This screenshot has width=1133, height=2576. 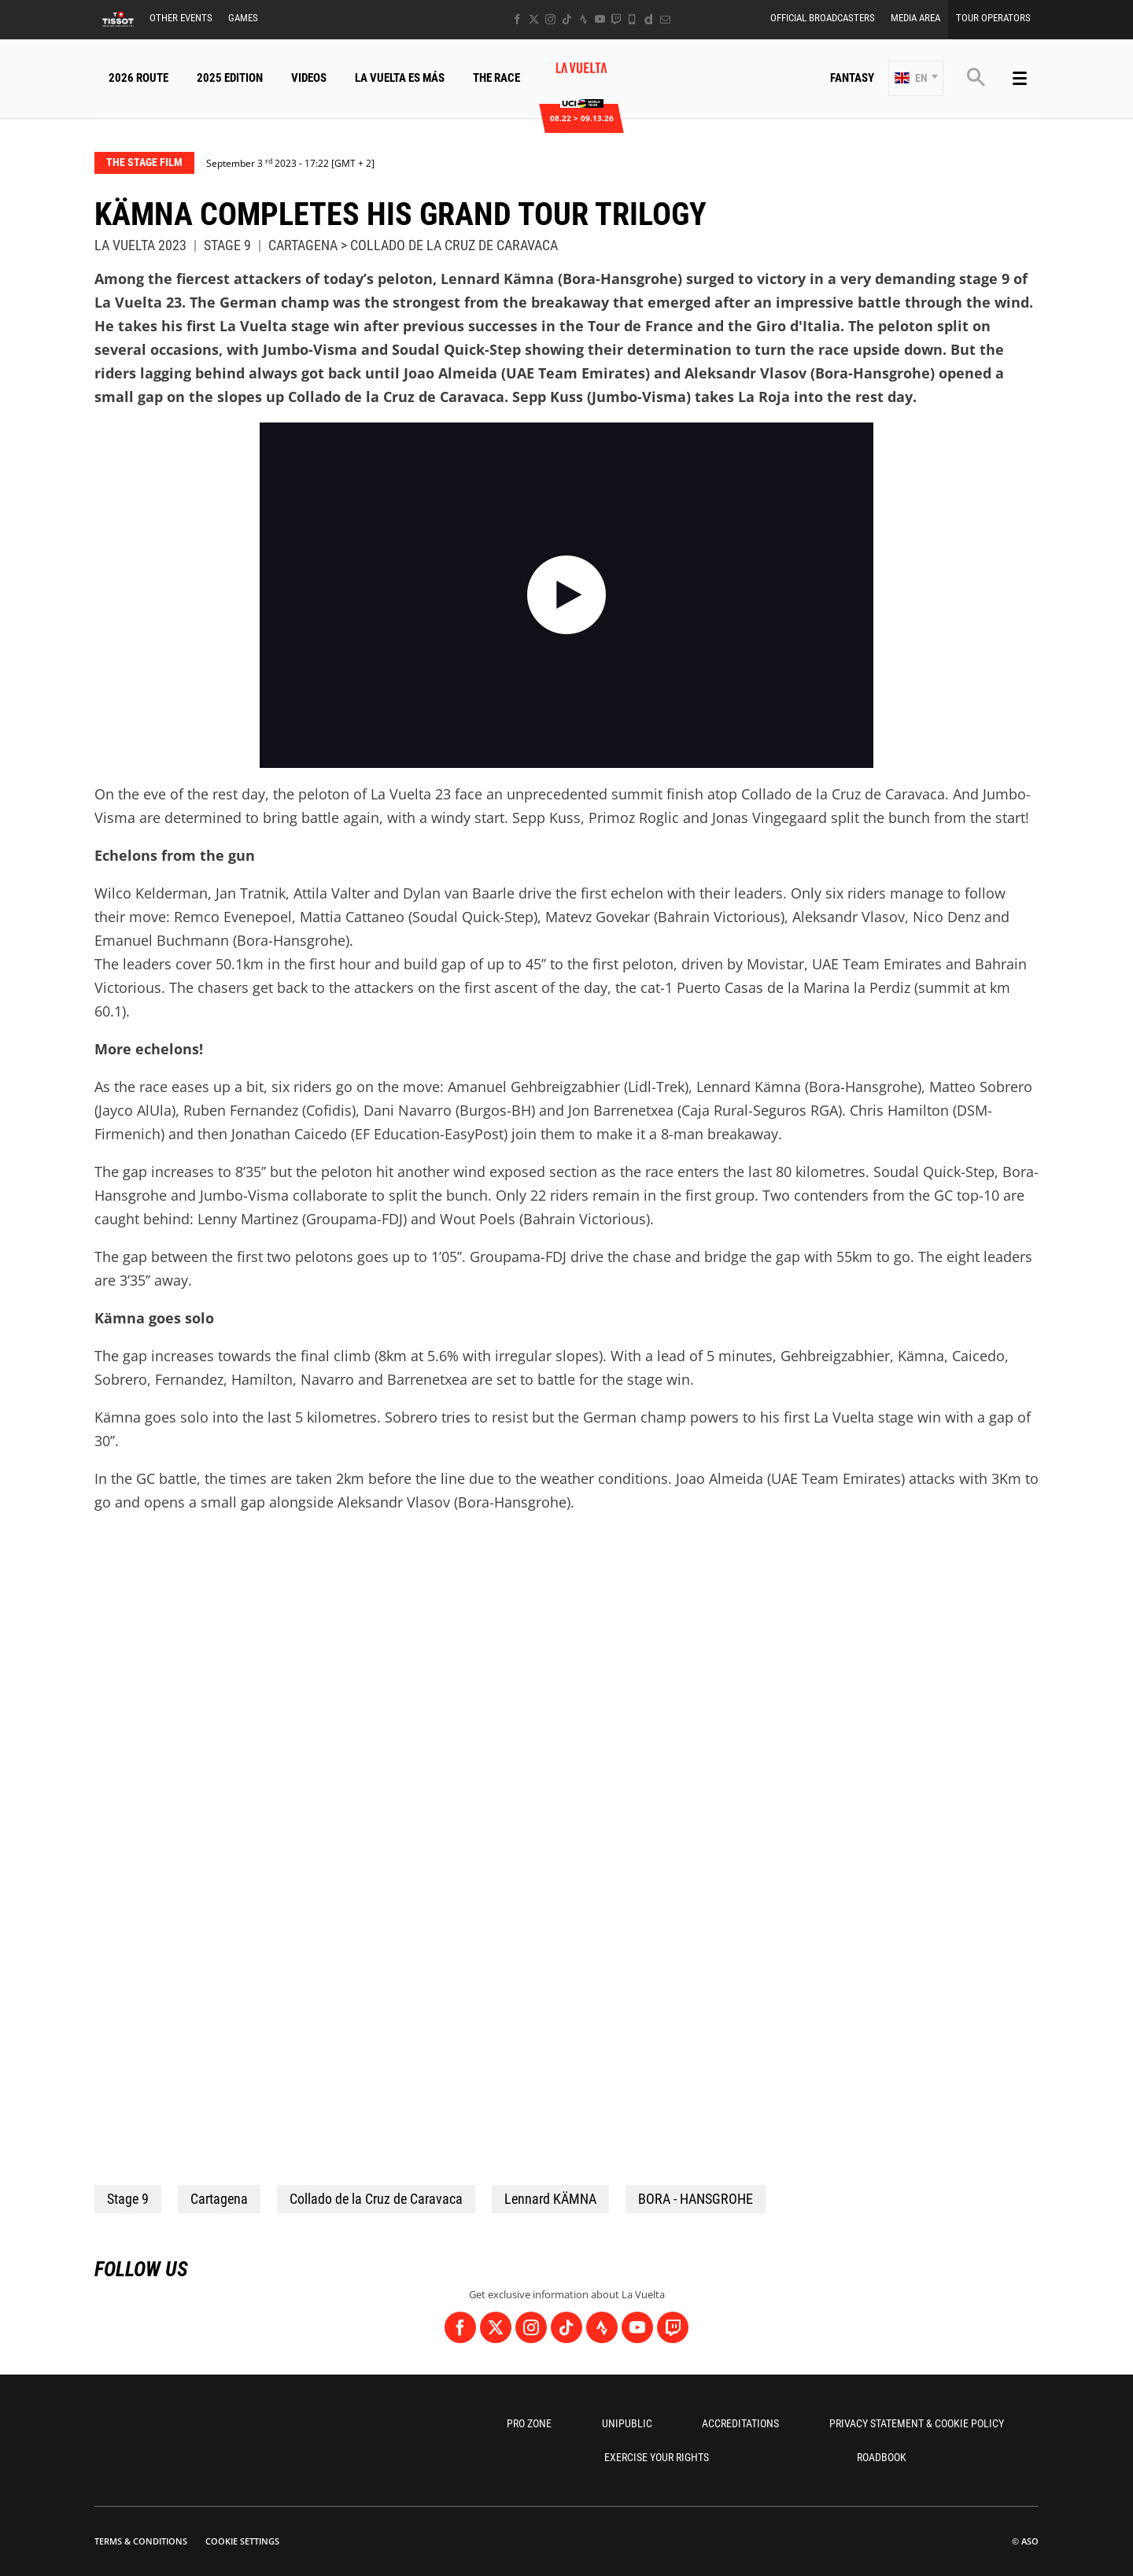 I want to click on Cartagena, so click(x=219, y=2198).